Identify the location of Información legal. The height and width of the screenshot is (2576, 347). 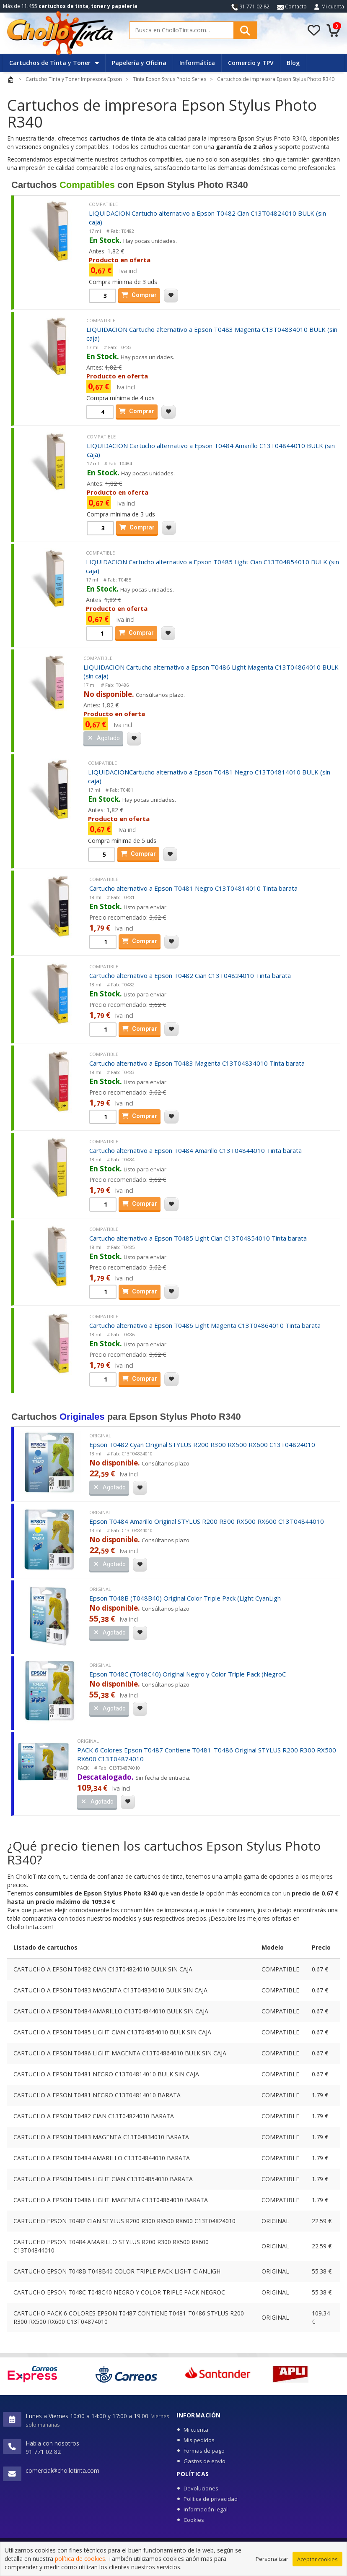
(206, 2509).